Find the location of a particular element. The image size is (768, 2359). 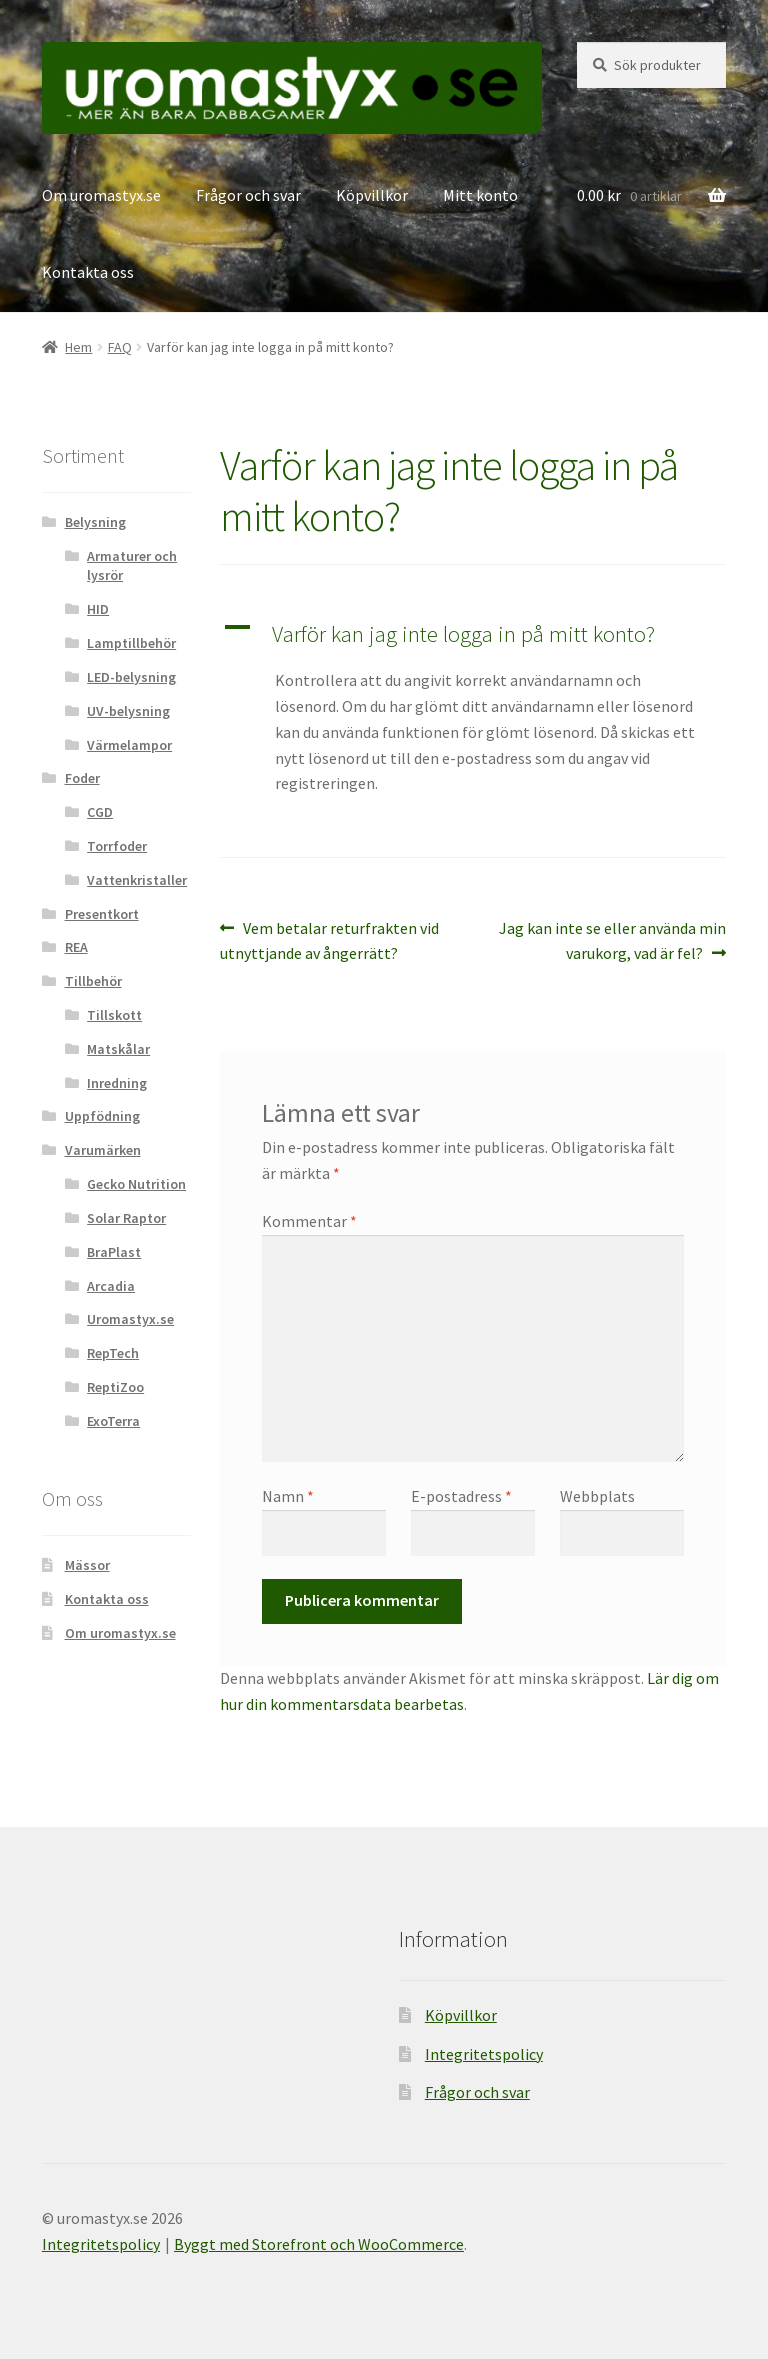

Köpvillkor is located at coordinates (372, 195).